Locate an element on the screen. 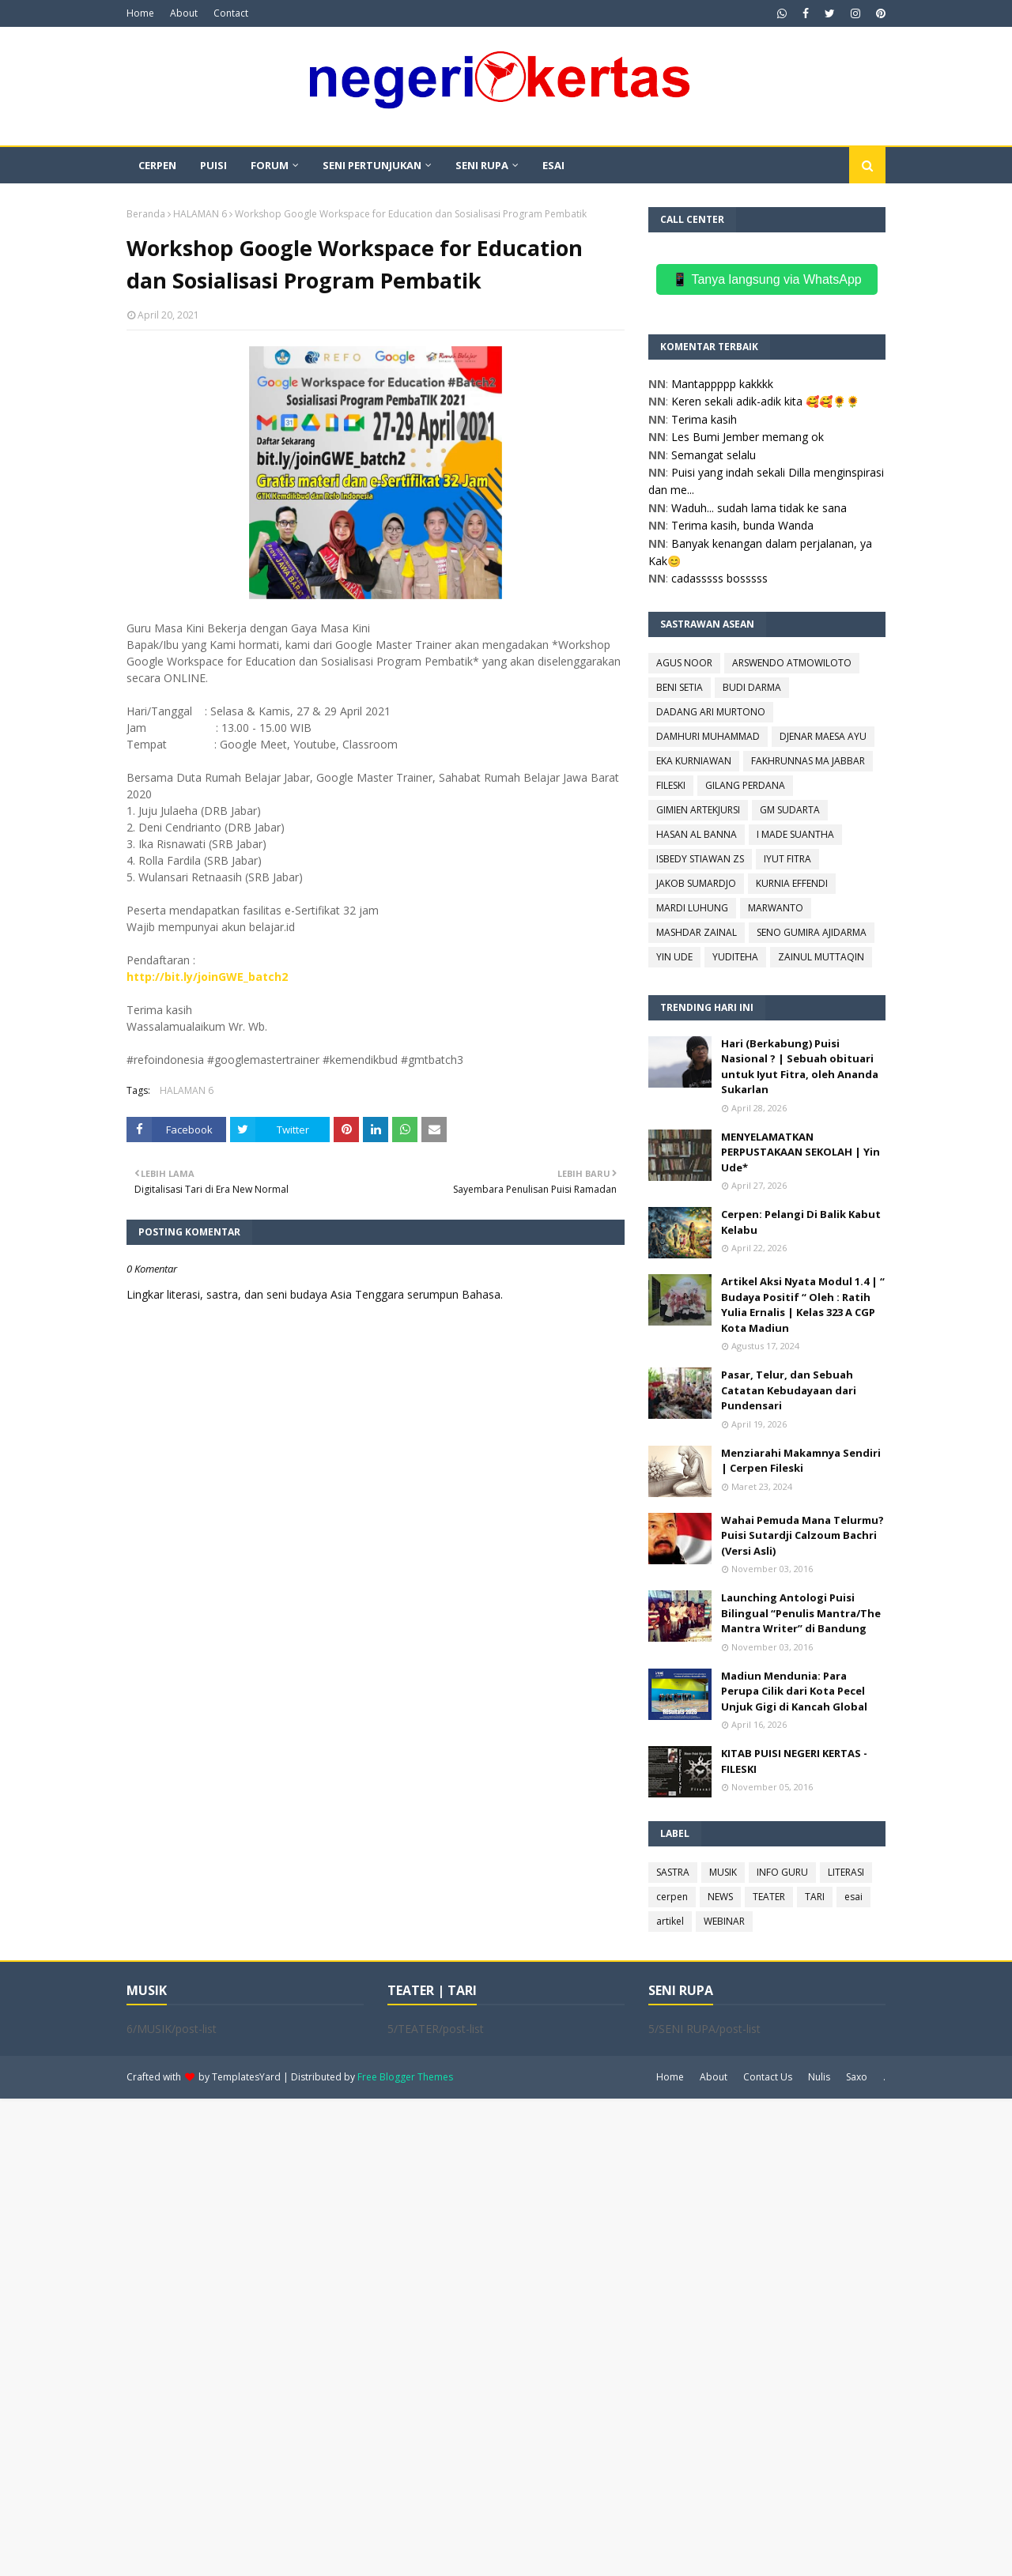  BENI SETIA is located at coordinates (679, 687).